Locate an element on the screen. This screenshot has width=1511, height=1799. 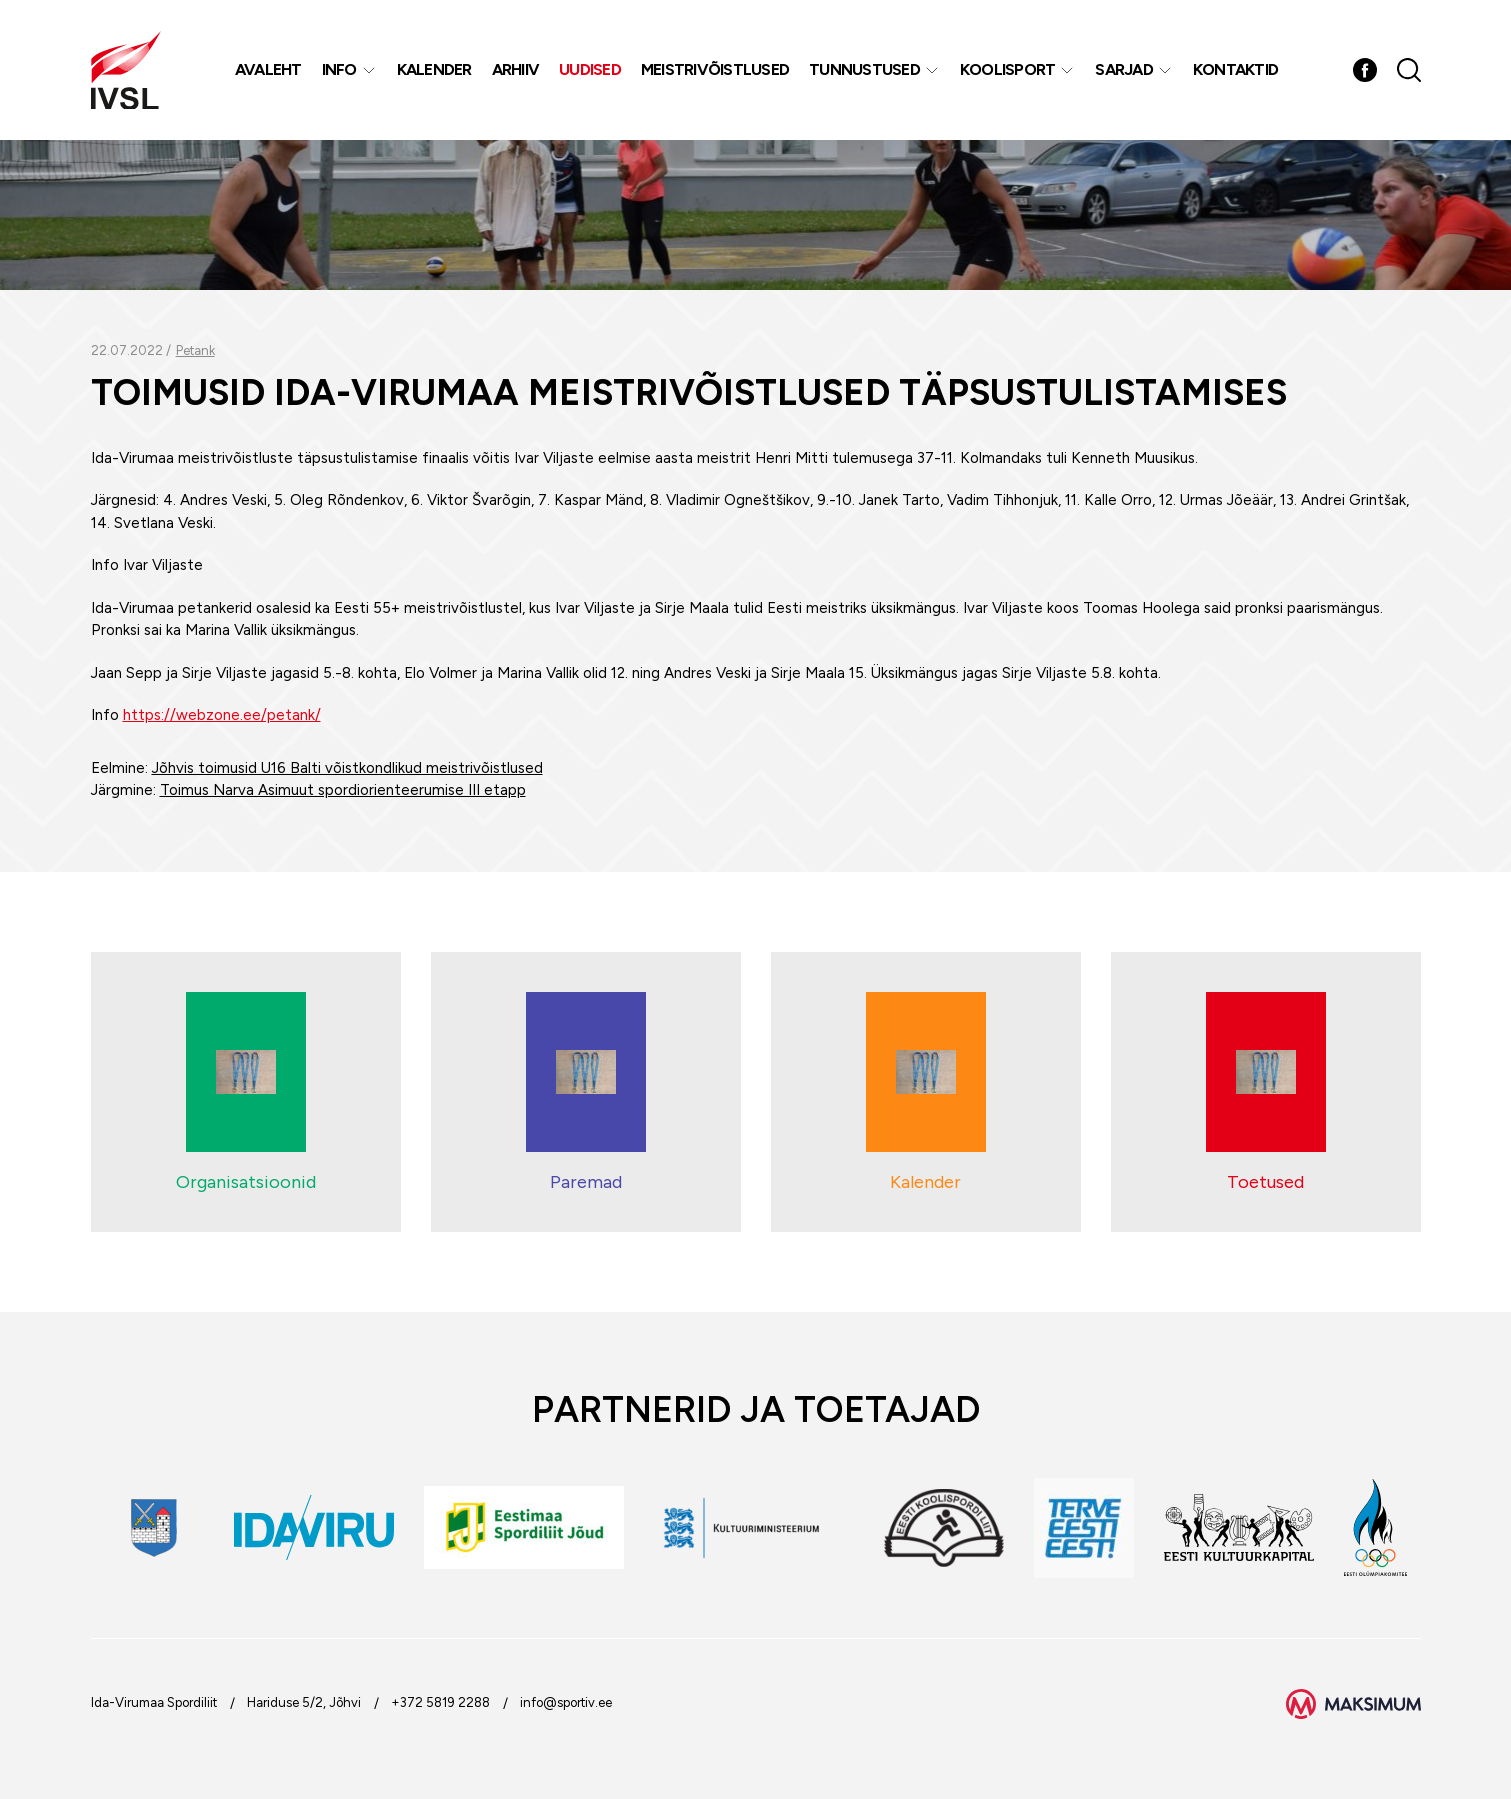
Toimus Narva Asimuut spordiorienteerumise III etapp is located at coordinates (343, 790).